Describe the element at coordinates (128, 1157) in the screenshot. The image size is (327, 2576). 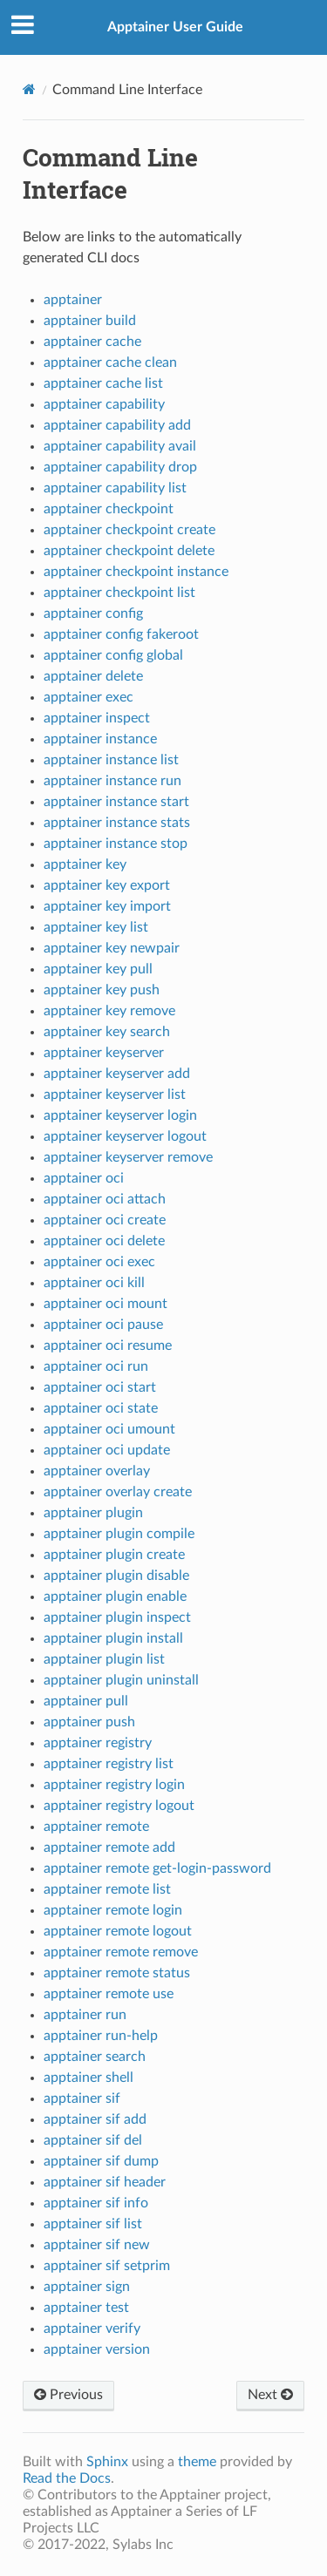
I see `apptainer keyserver remove` at that location.